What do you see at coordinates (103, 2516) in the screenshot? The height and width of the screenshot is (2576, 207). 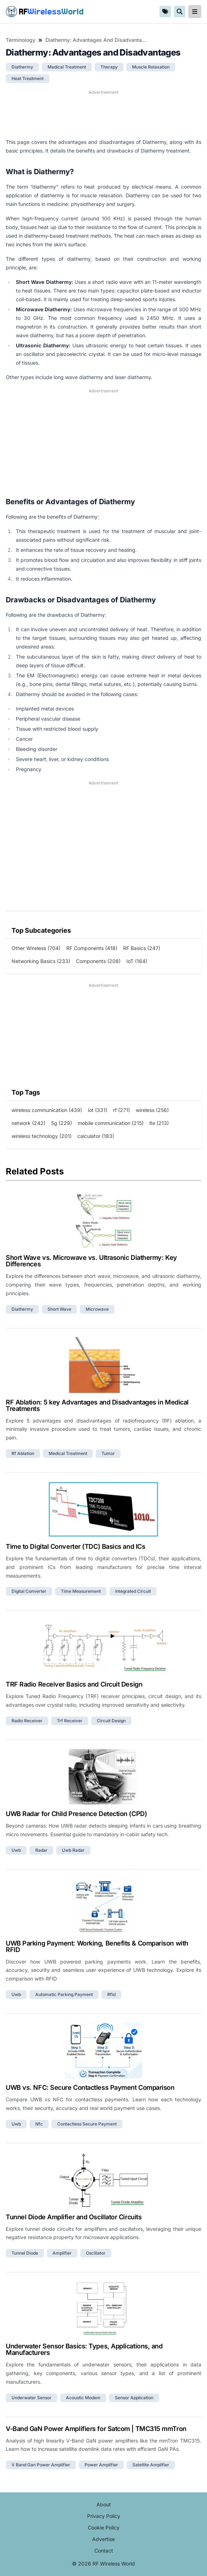 I see `Privacy Policy` at bounding box center [103, 2516].